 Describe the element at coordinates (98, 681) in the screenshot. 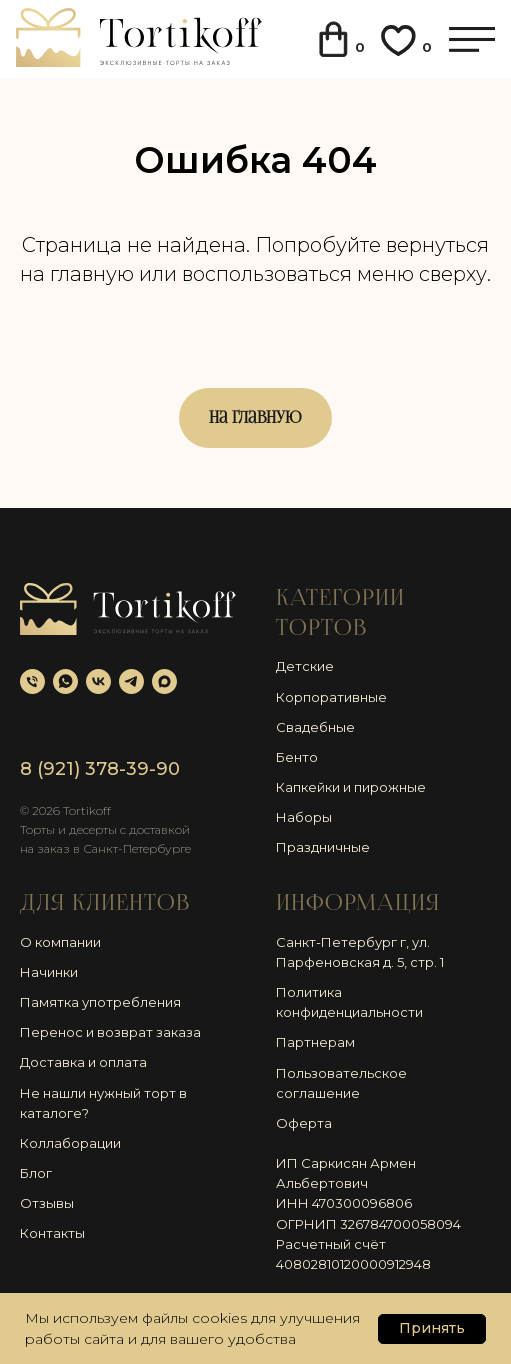

I see `[vk]` at that location.